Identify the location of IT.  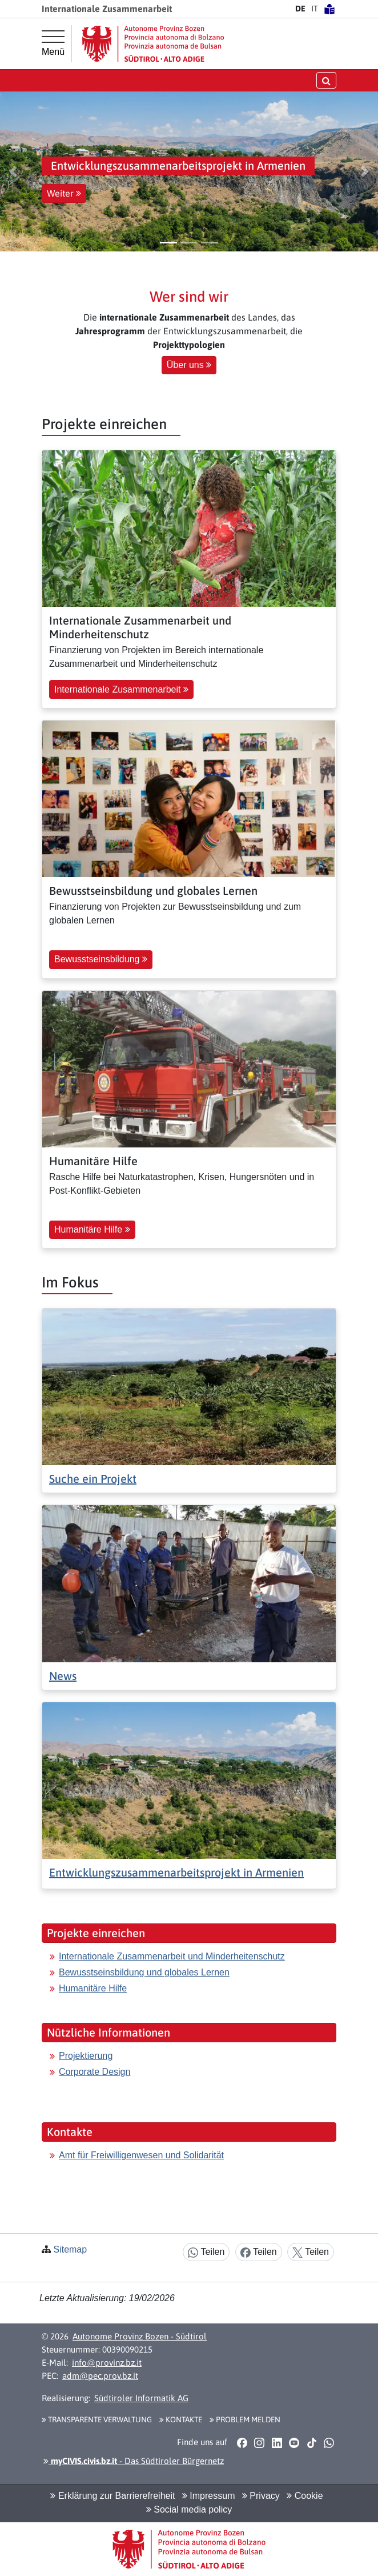
(314, 8).